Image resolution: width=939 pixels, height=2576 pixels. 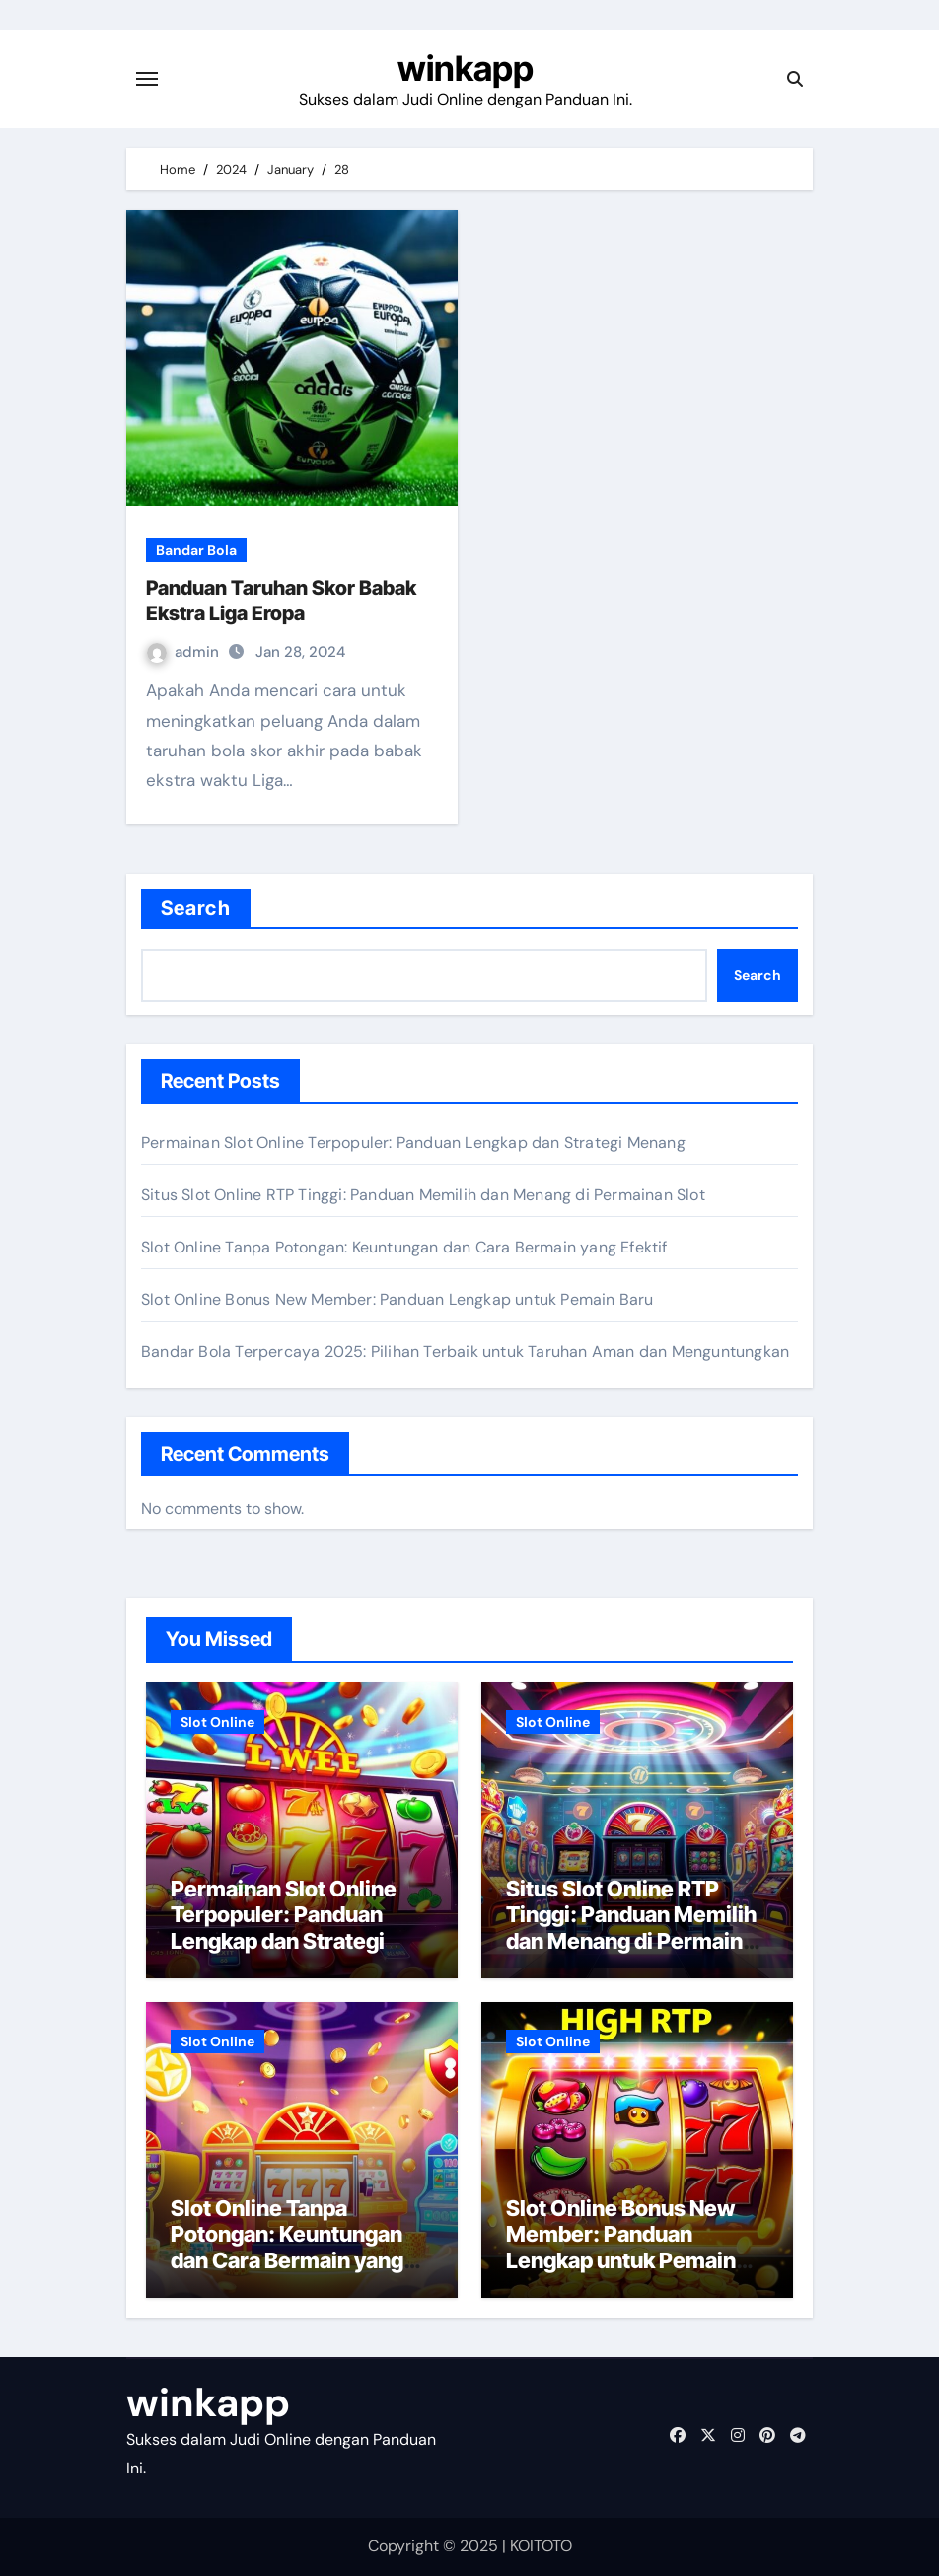 I want to click on Bandar Bola Terpercaya 2025: Pilihan Terbaik untuk Taruhan Aman dan Menguntungkan, so click(x=465, y=1351).